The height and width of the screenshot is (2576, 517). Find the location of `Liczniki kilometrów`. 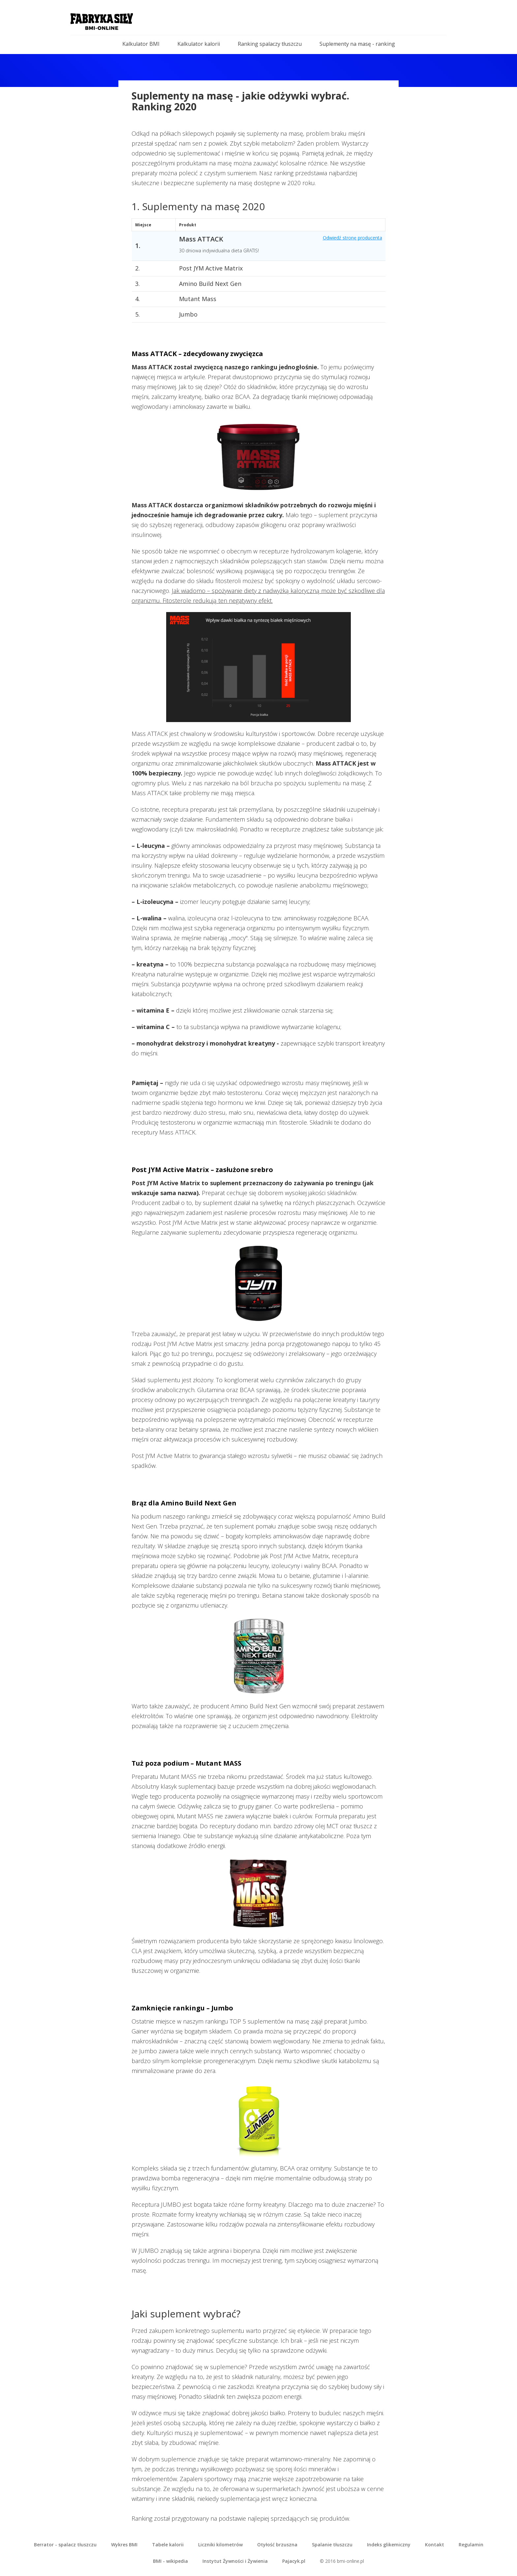

Liczniki kilometrów is located at coordinates (220, 2544).